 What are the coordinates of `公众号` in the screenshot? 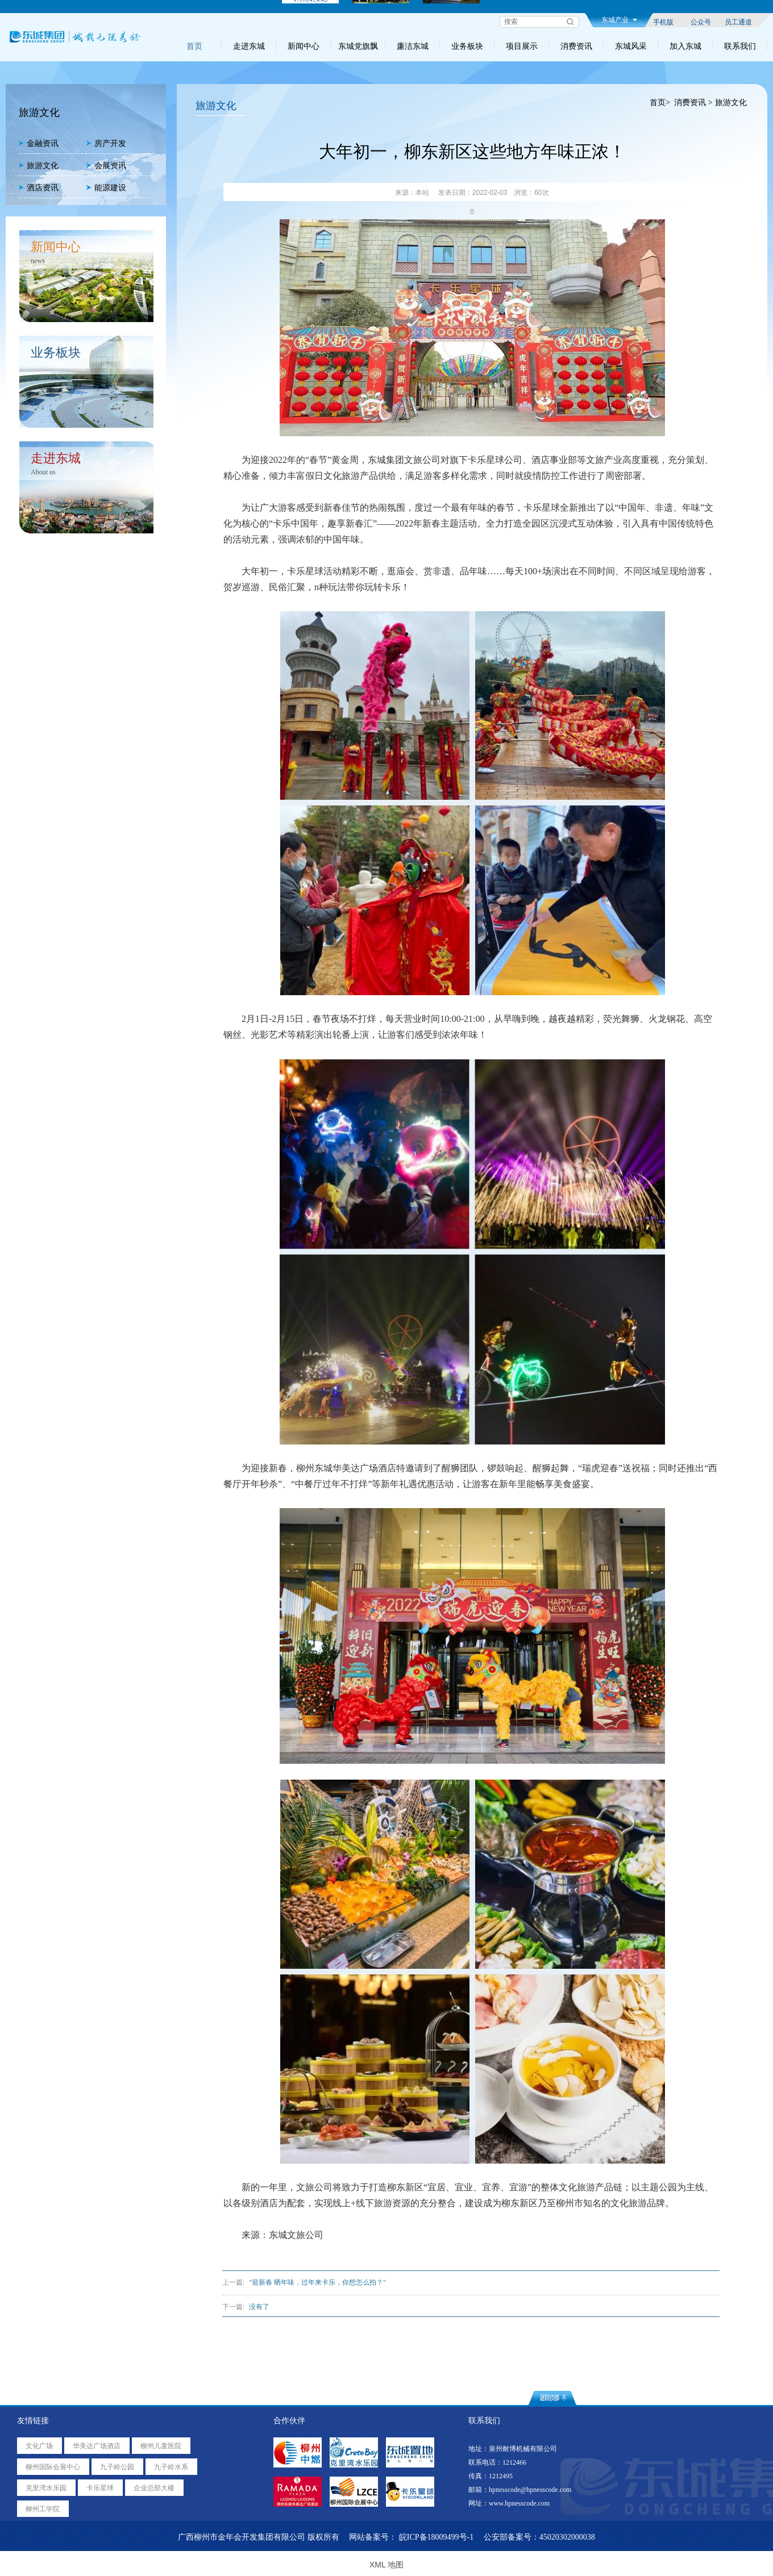 It's located at (701, 21).